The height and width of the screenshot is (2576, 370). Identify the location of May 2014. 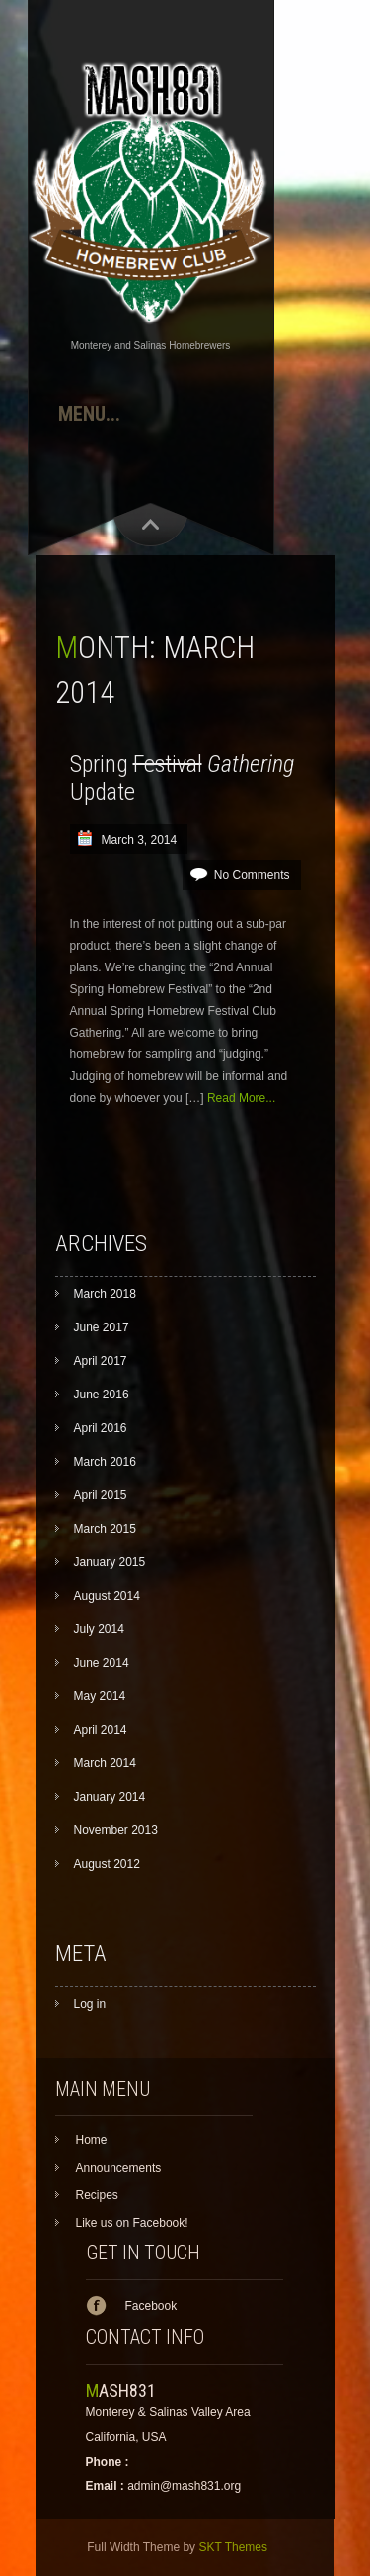
(100, 1696).